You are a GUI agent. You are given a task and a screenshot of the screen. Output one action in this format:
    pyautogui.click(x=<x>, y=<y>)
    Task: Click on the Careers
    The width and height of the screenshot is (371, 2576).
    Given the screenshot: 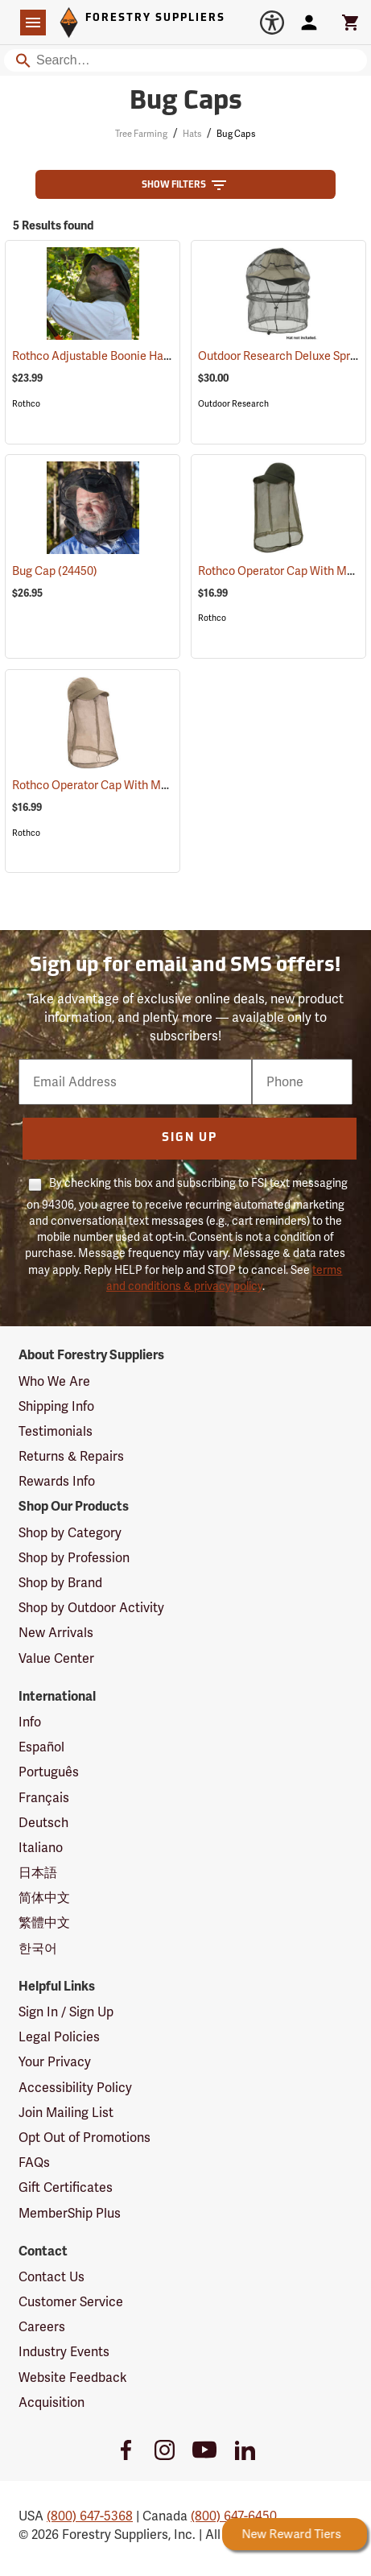 What is the action you would take?
    pyautogui.click(x=42, y=2326)
    